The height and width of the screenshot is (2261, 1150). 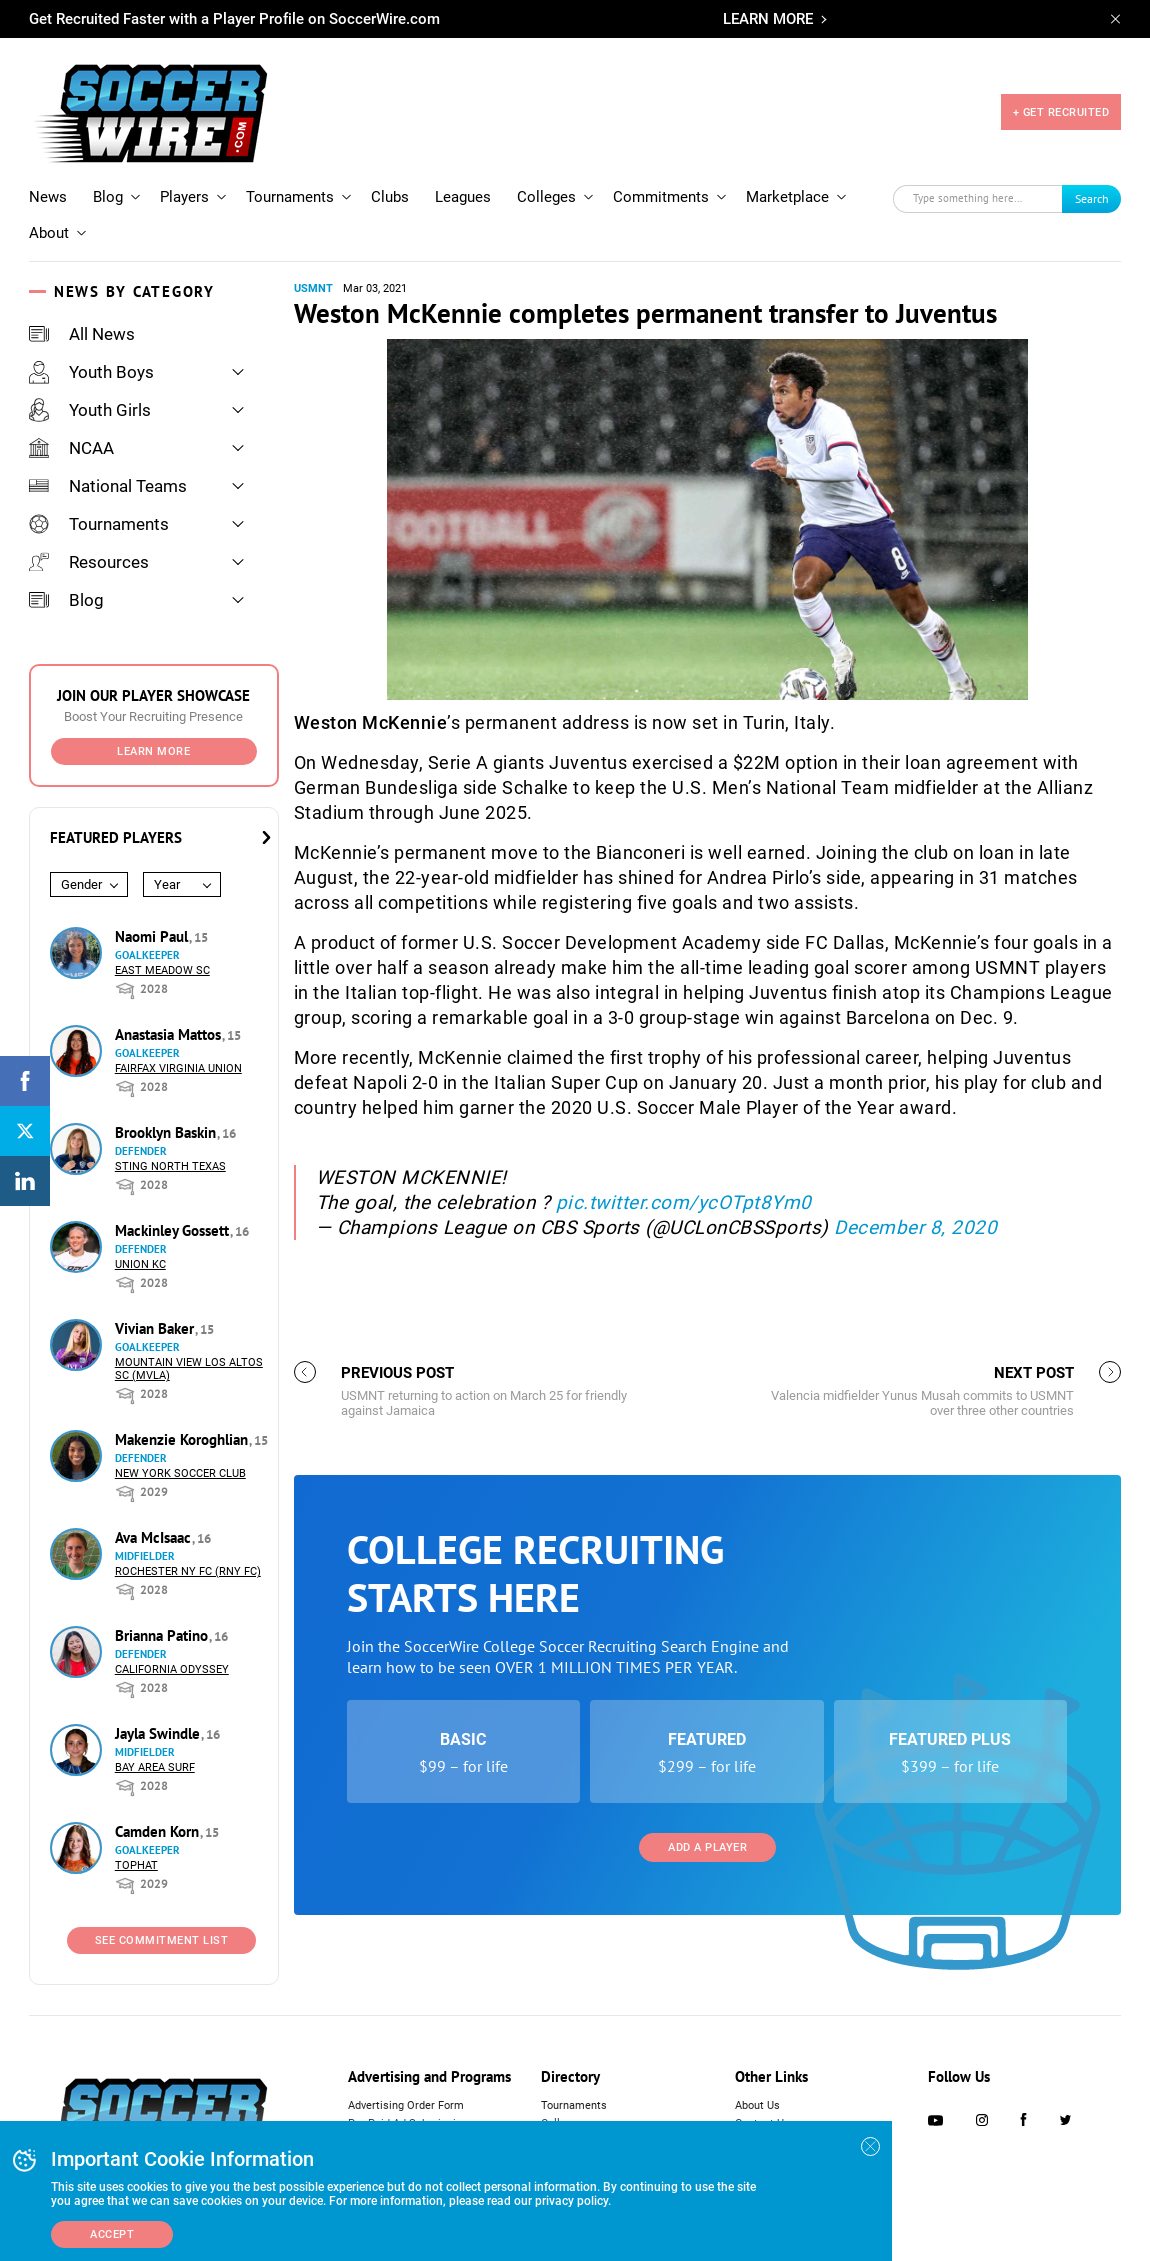 I want to click on Gender, so click(x=81, y=884).